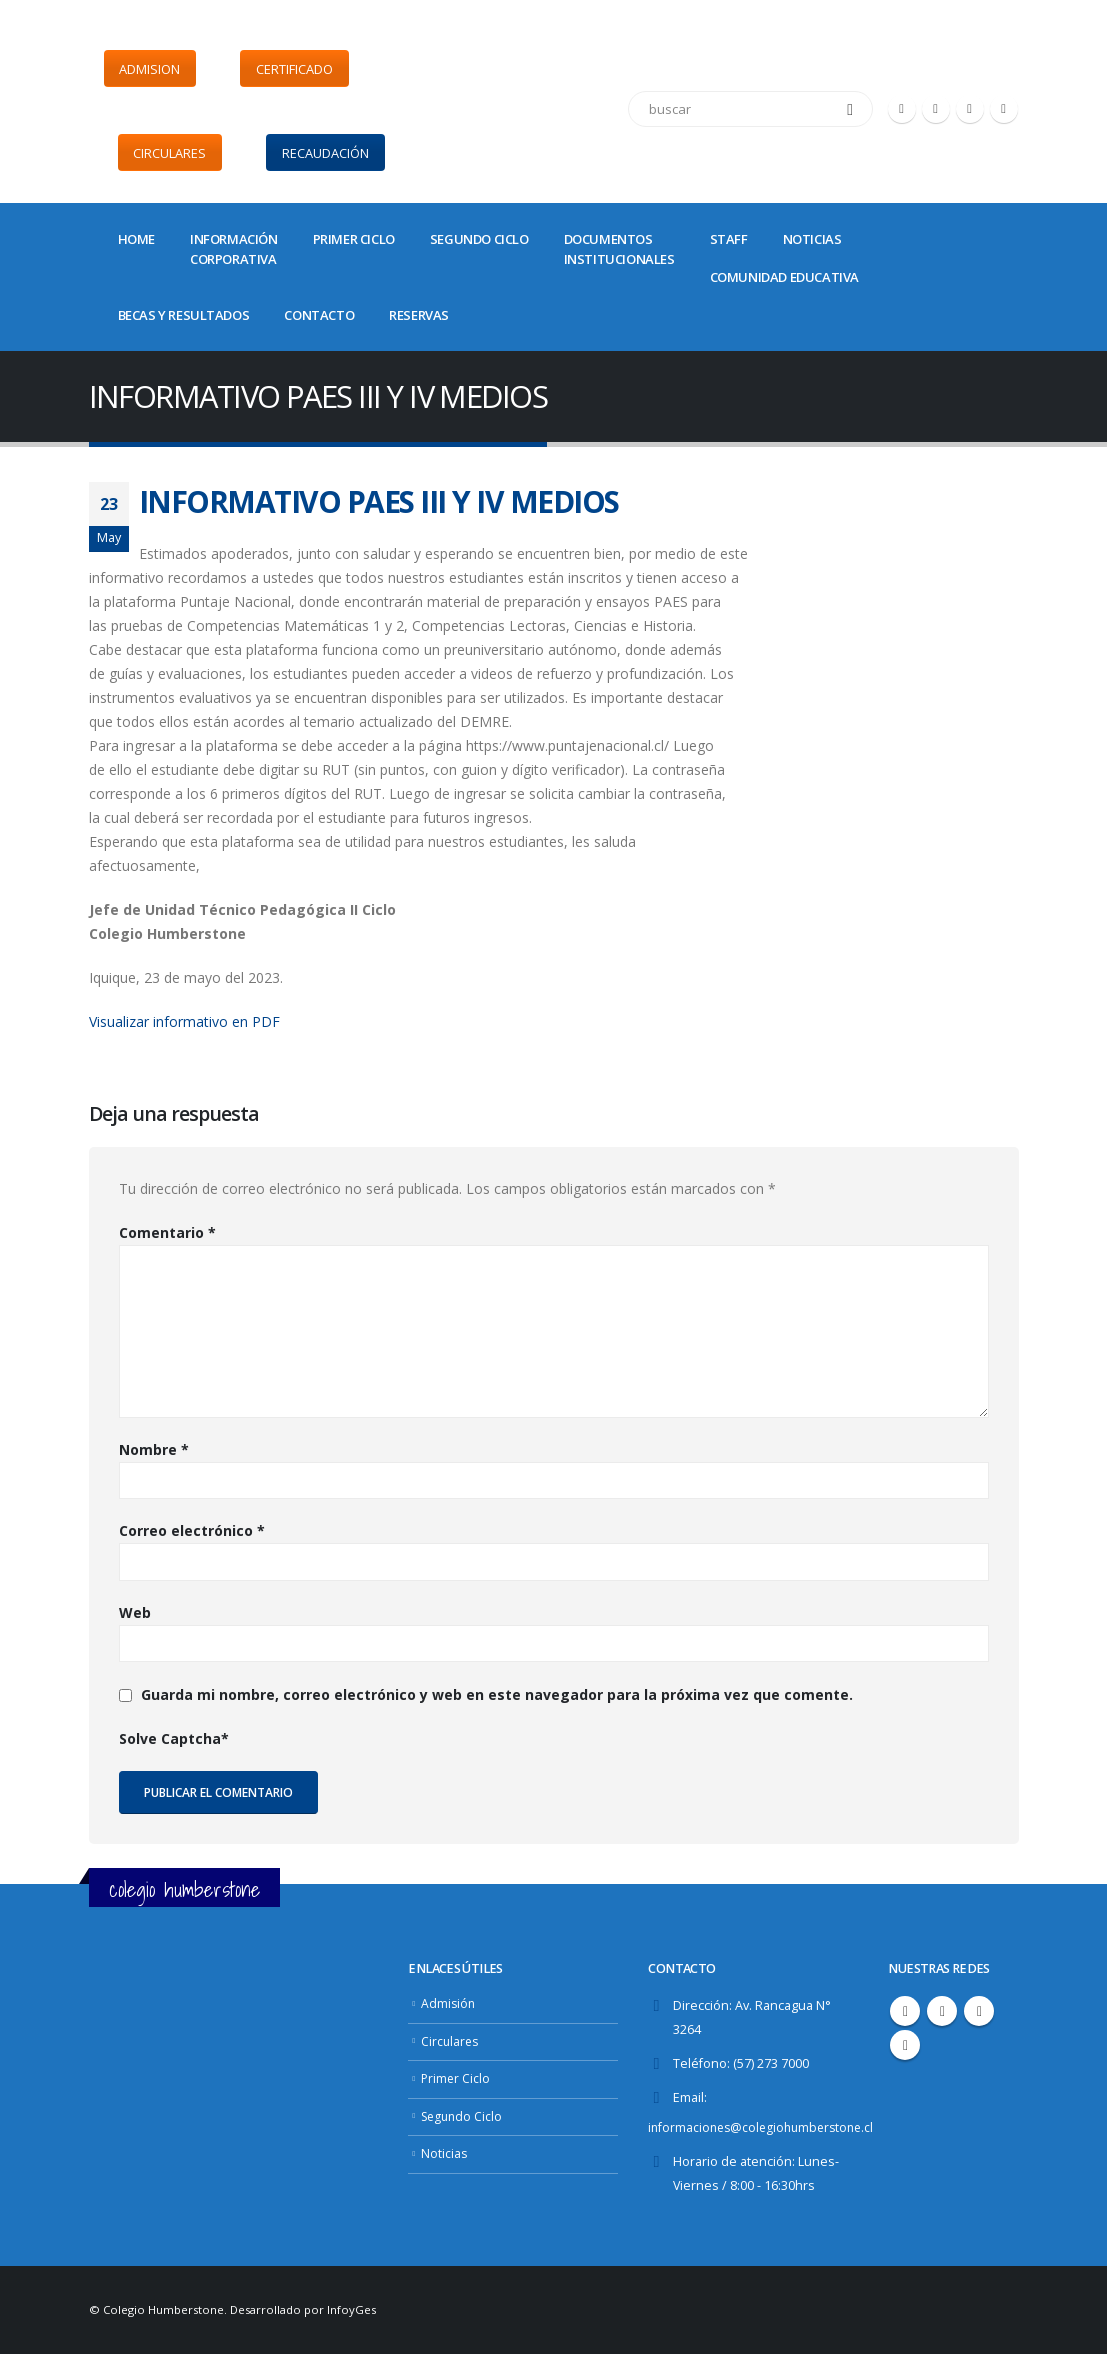 Image resolution: width=1107 pixels, height=2355 pixels. What do you see at coordinates (729, 239) in the screenshot?
I see `STAFF` at bounding box center [729, 239].